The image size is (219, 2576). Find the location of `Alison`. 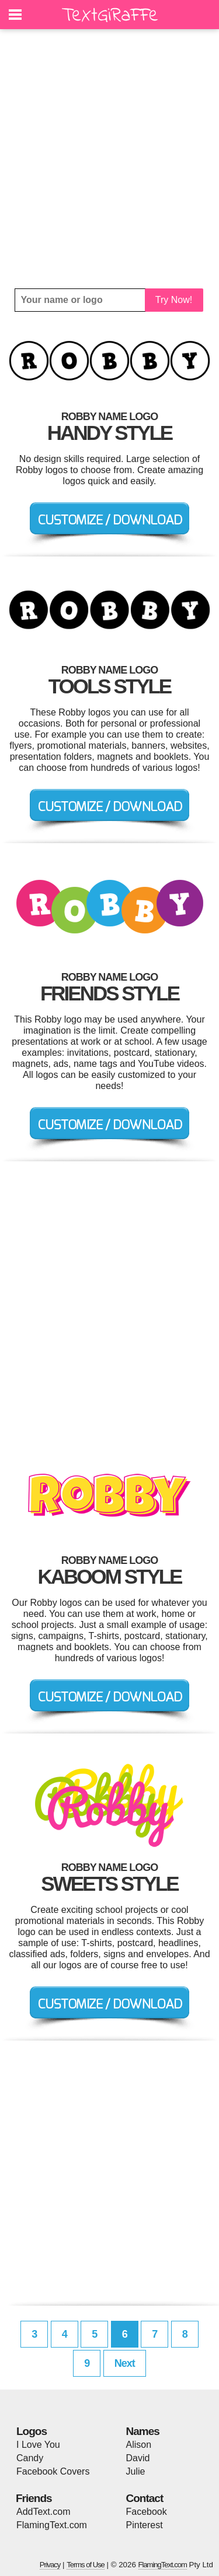

Alison is located at coordinates (139, 2445).